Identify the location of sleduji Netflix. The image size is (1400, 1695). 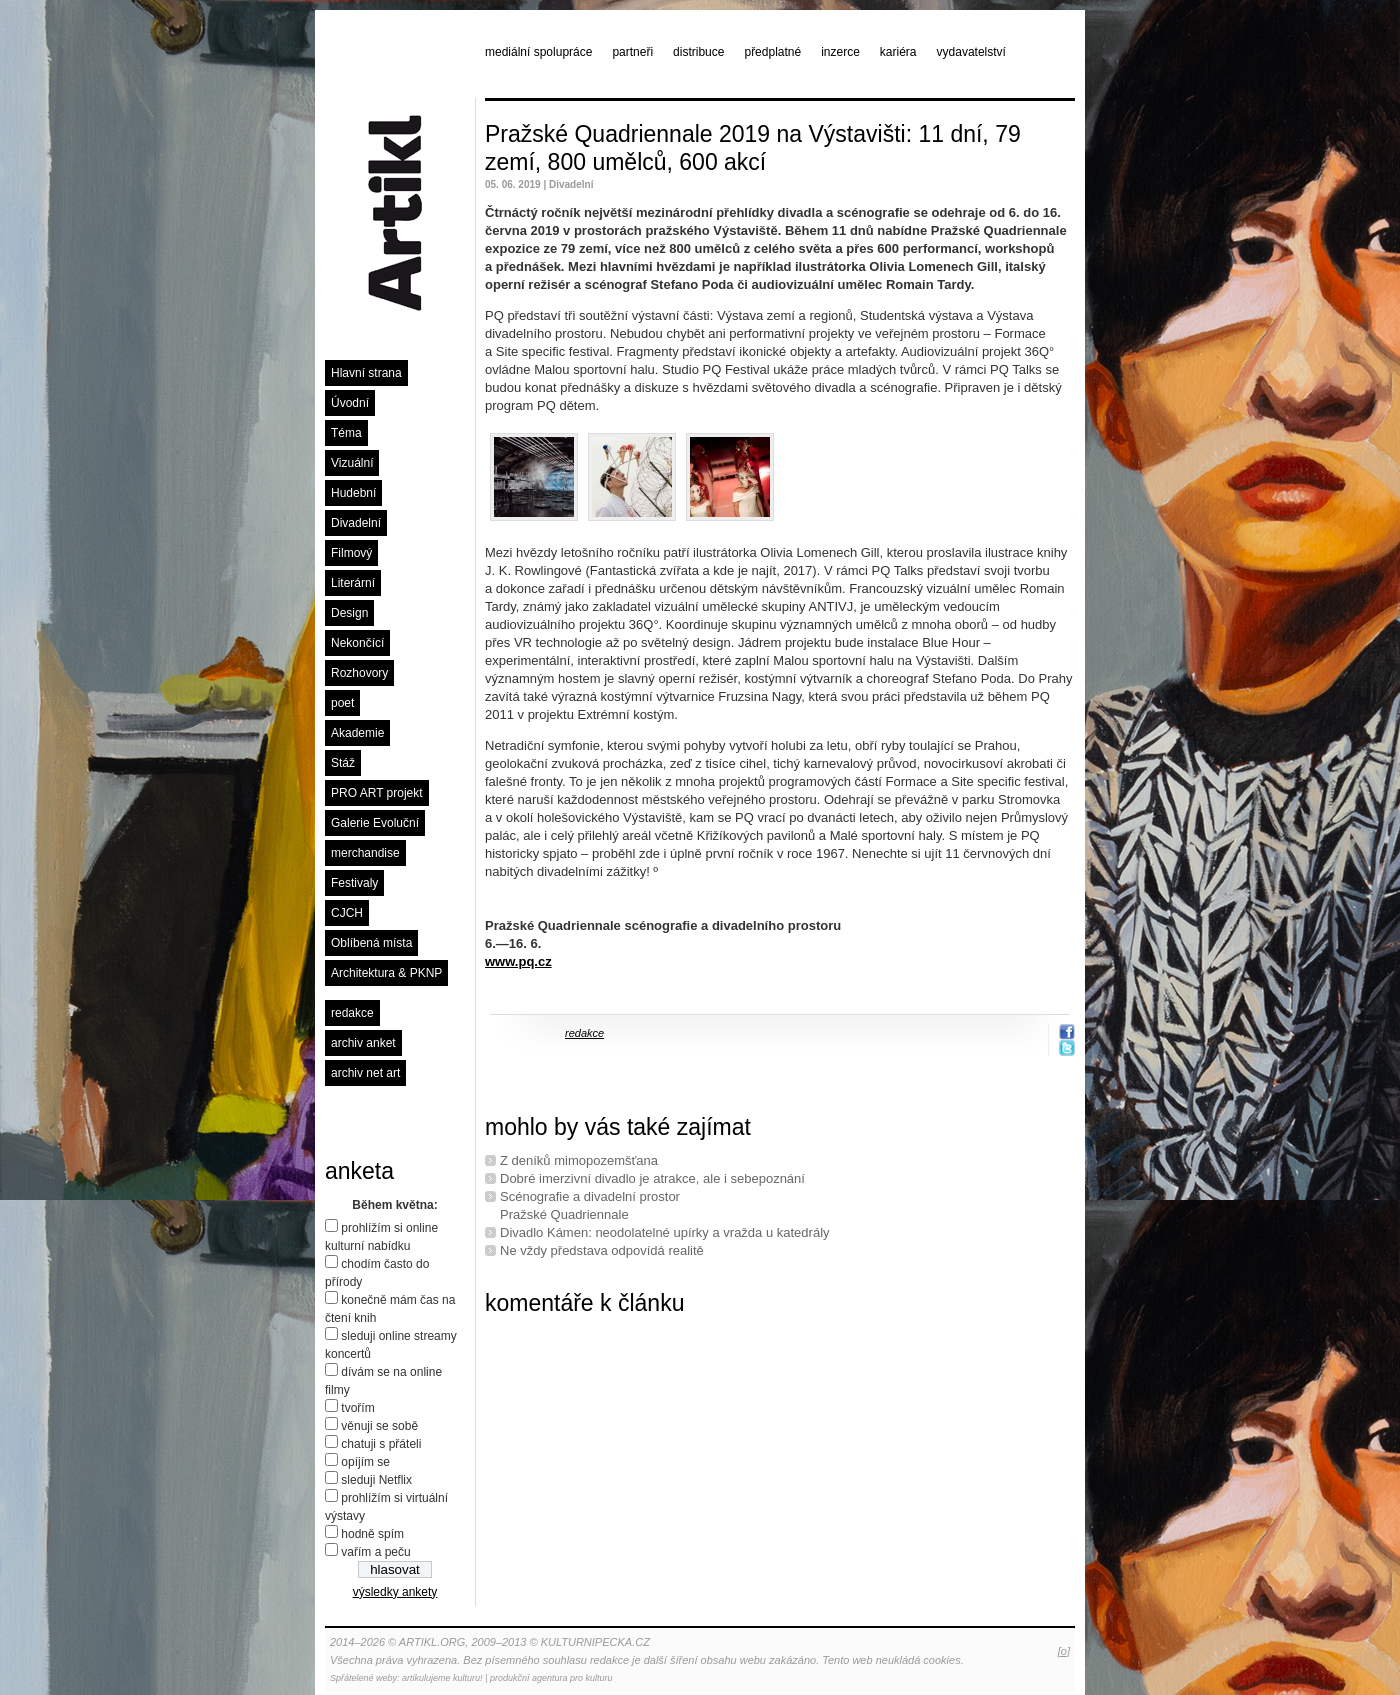
(376, 1480).